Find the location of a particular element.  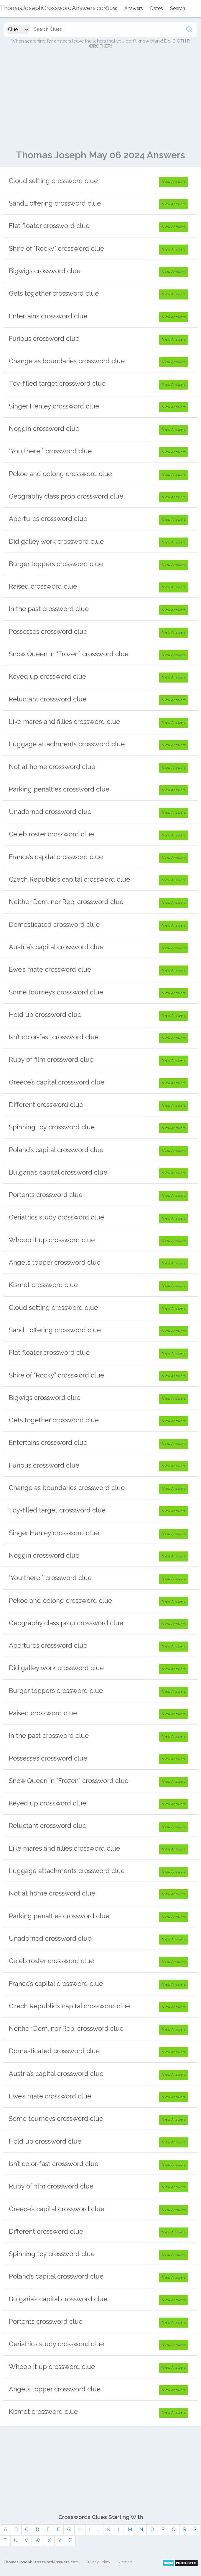

Snow Queen in “Frozen” crossword clue is located at coordinates (68, 654).